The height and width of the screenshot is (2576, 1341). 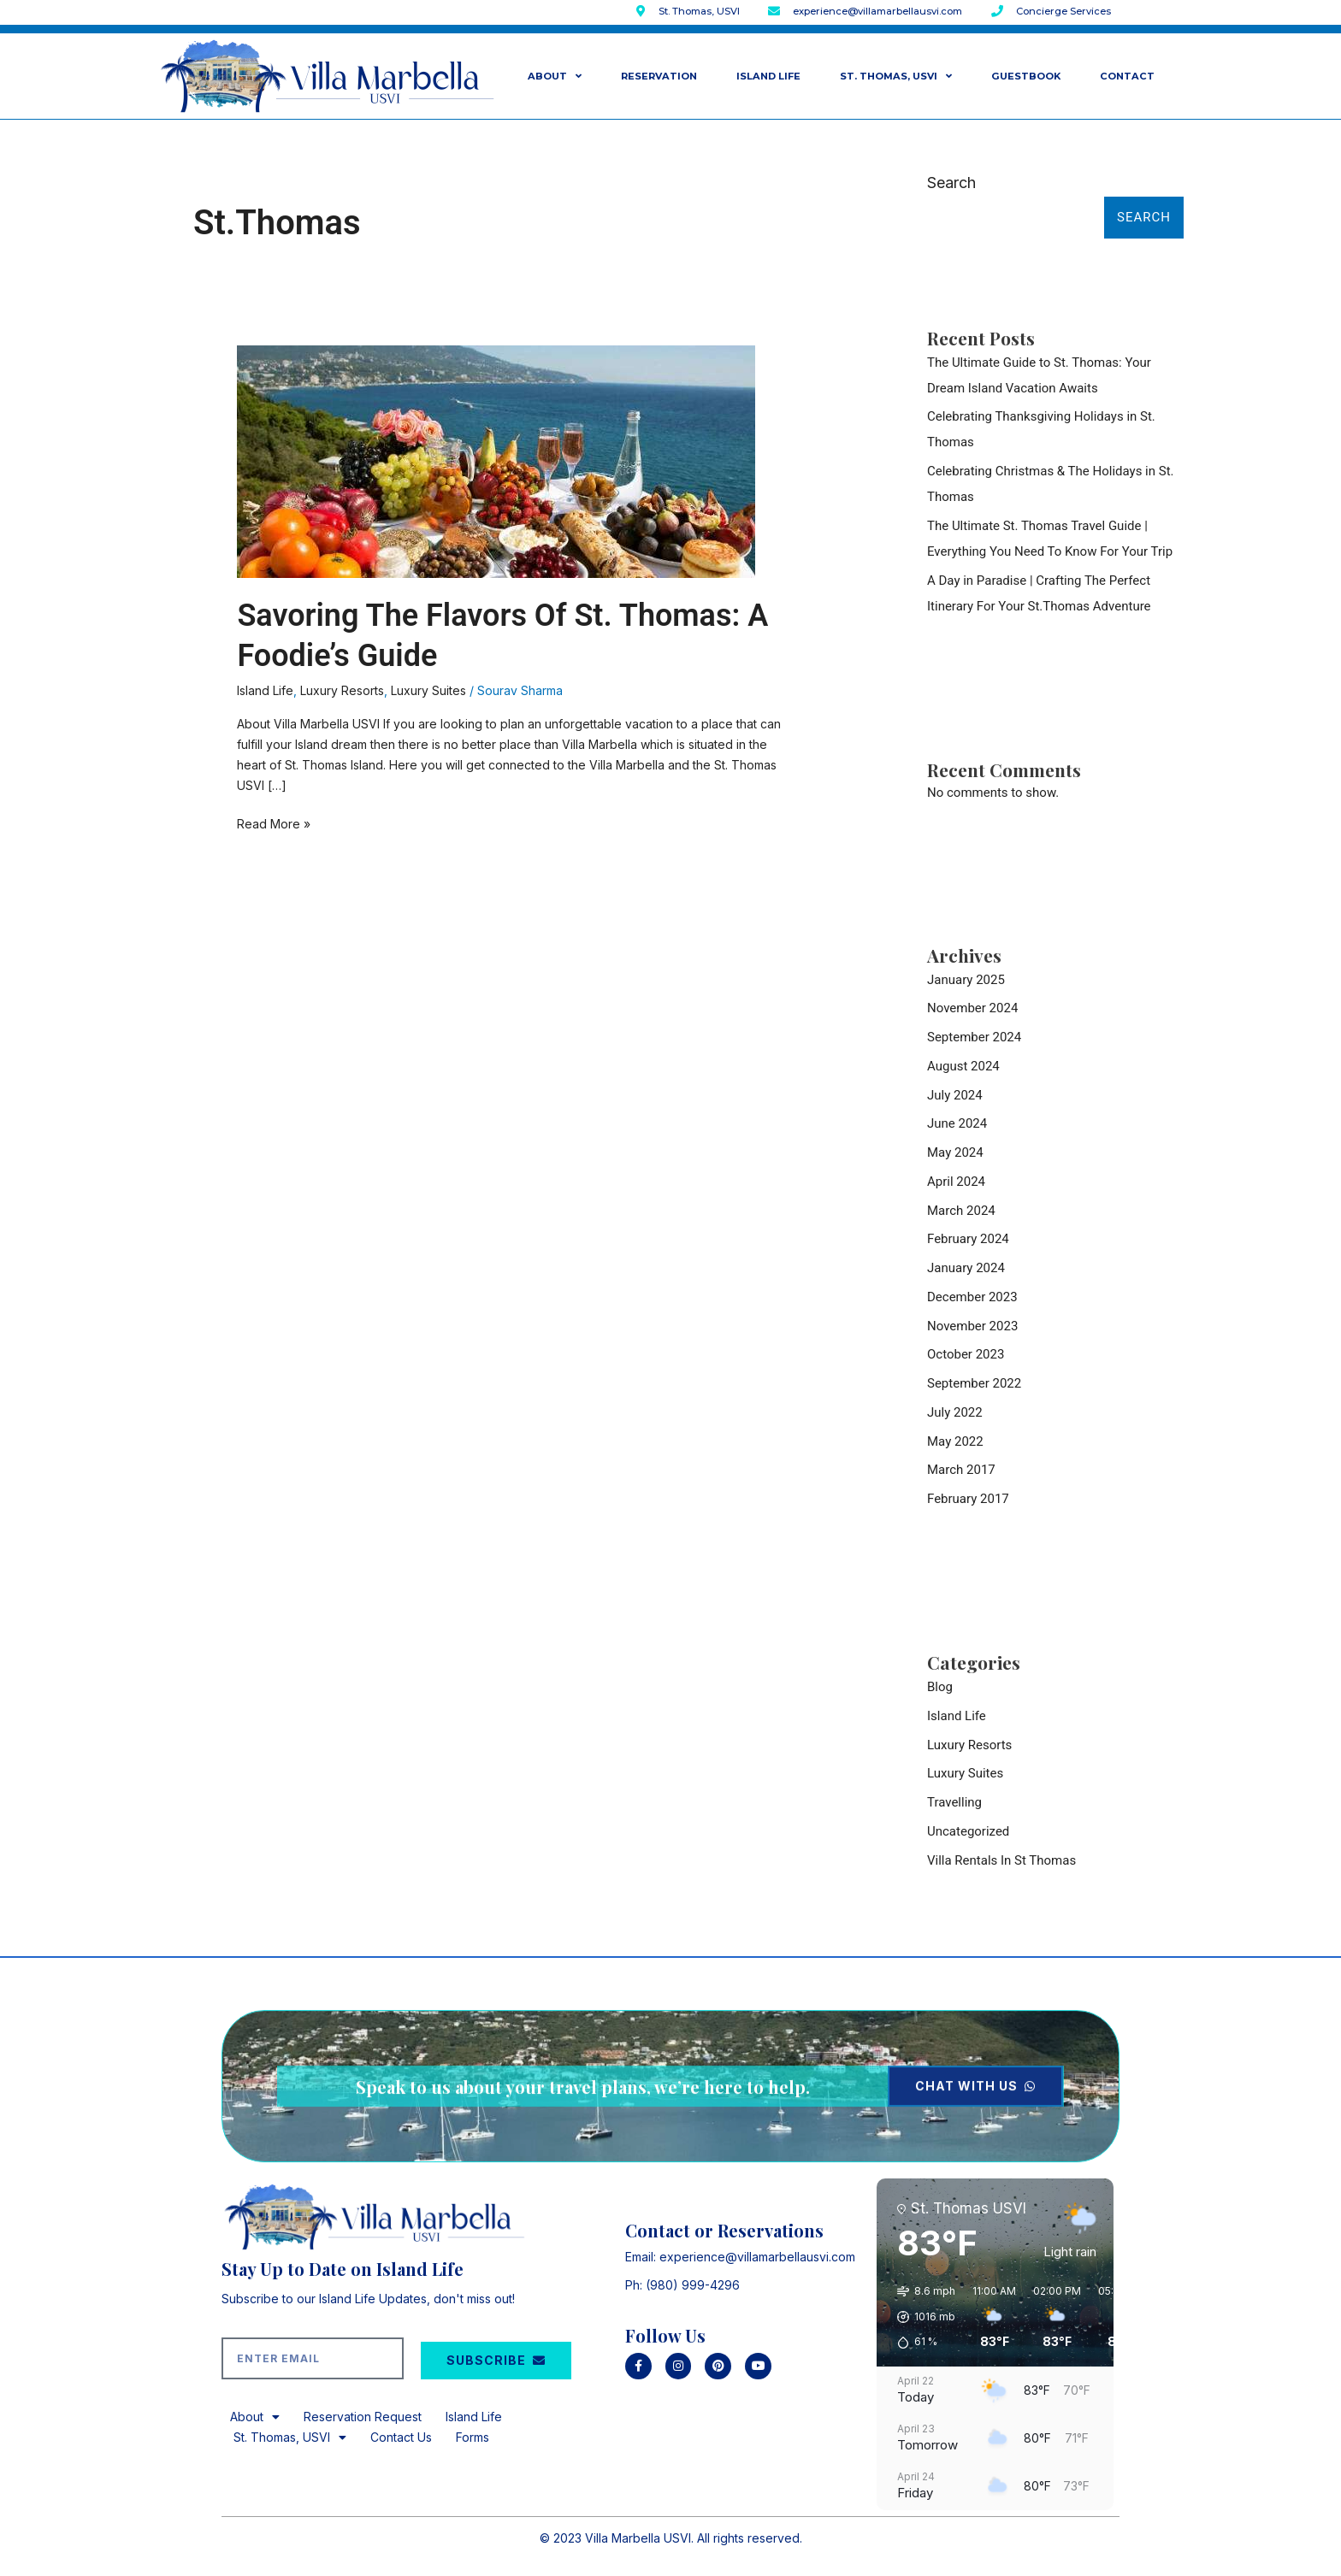 I want to click on December 2023, so click(x=972, y=1297).